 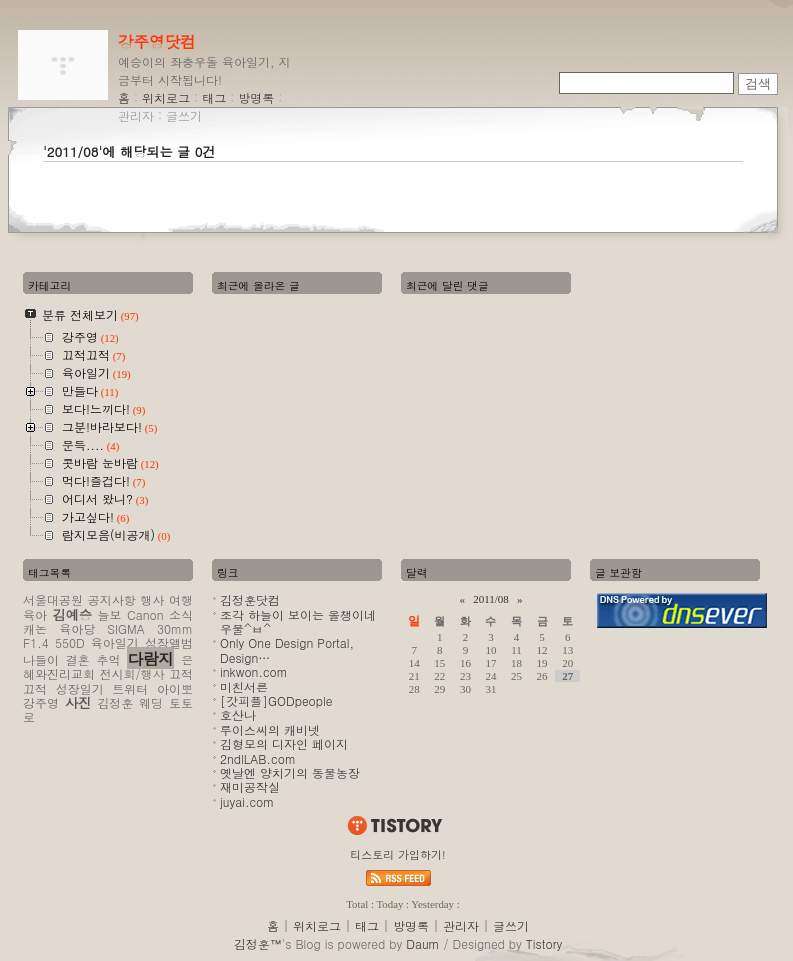 What do you see at coordinates (77, 628) in the screenshot?
I see `육아당` at bounding box center [77, 628].